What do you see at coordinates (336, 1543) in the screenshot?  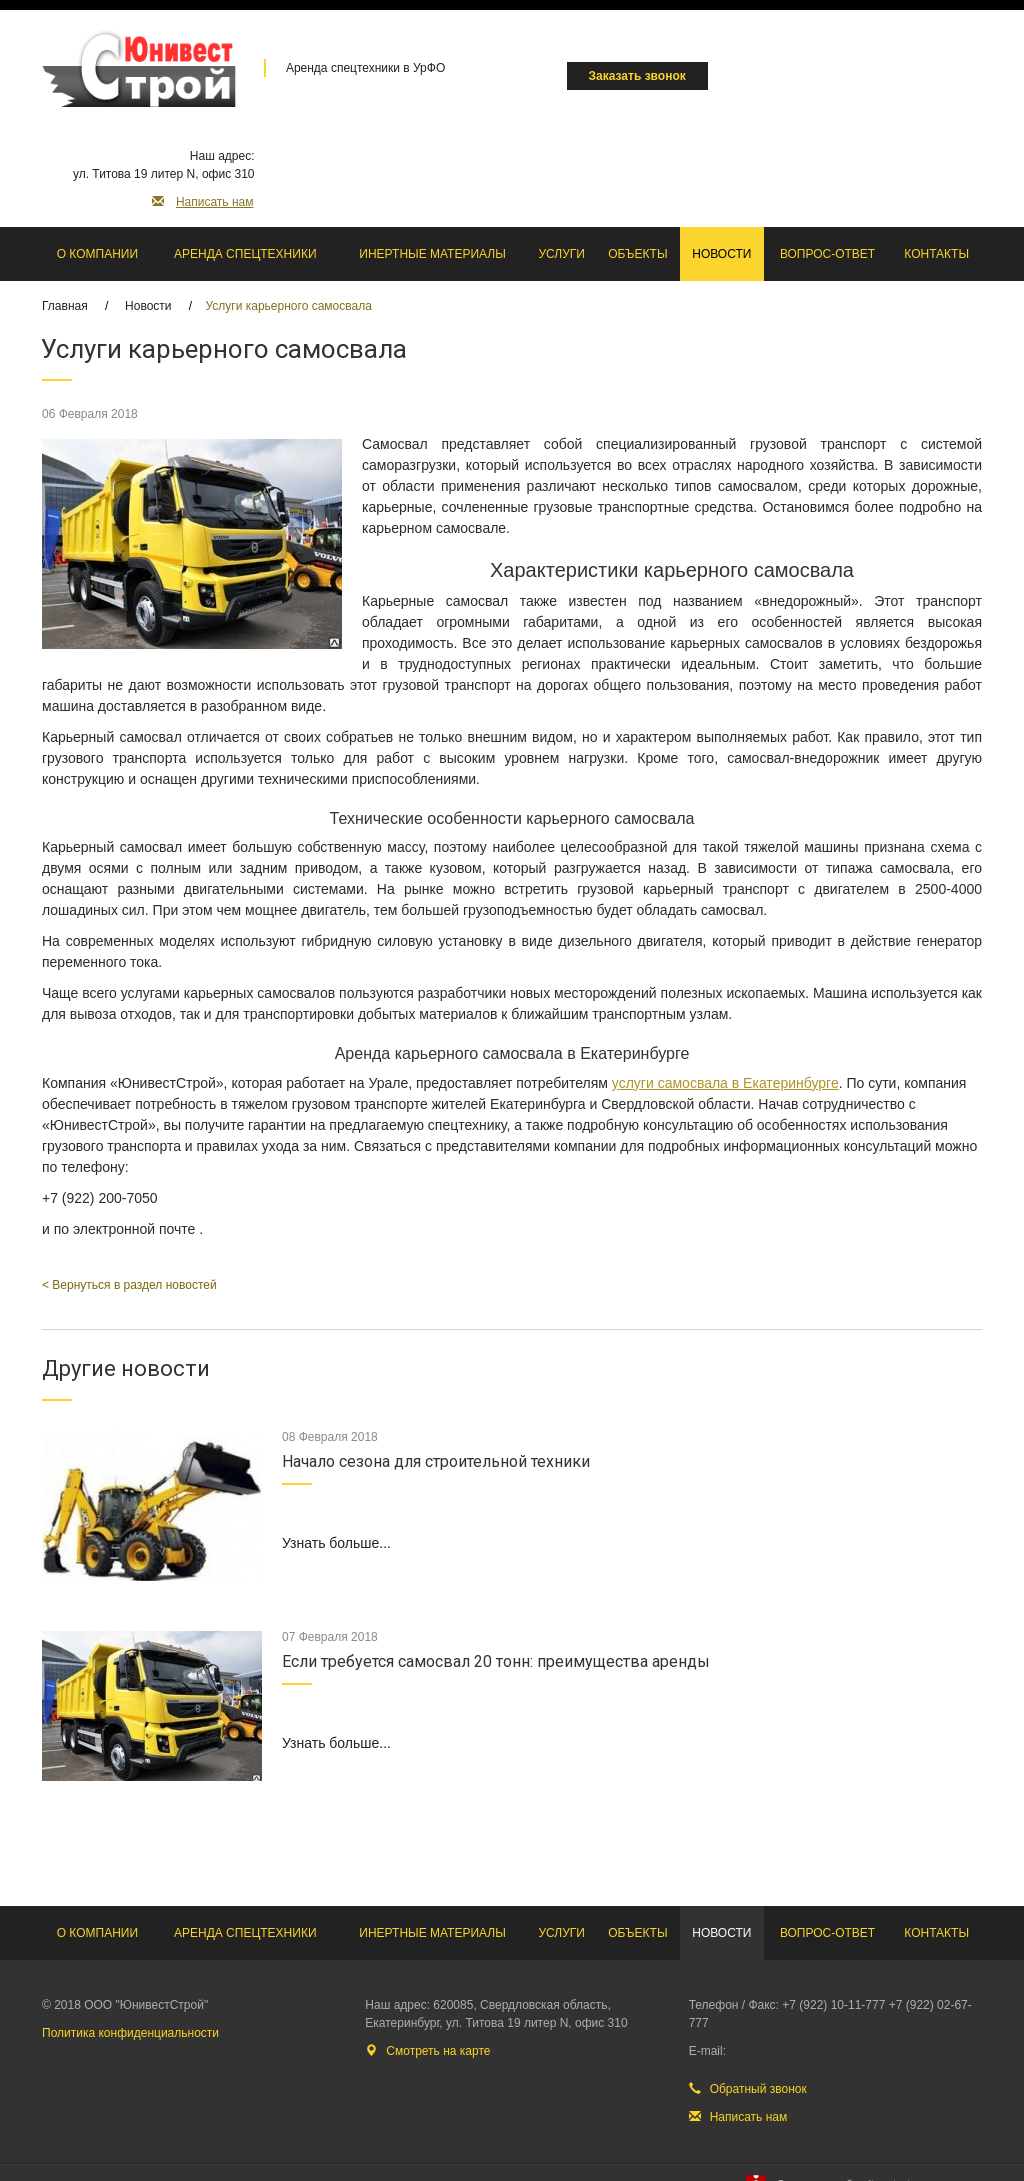 I see `Узнать больше...` at bounding box center [336, 1543].